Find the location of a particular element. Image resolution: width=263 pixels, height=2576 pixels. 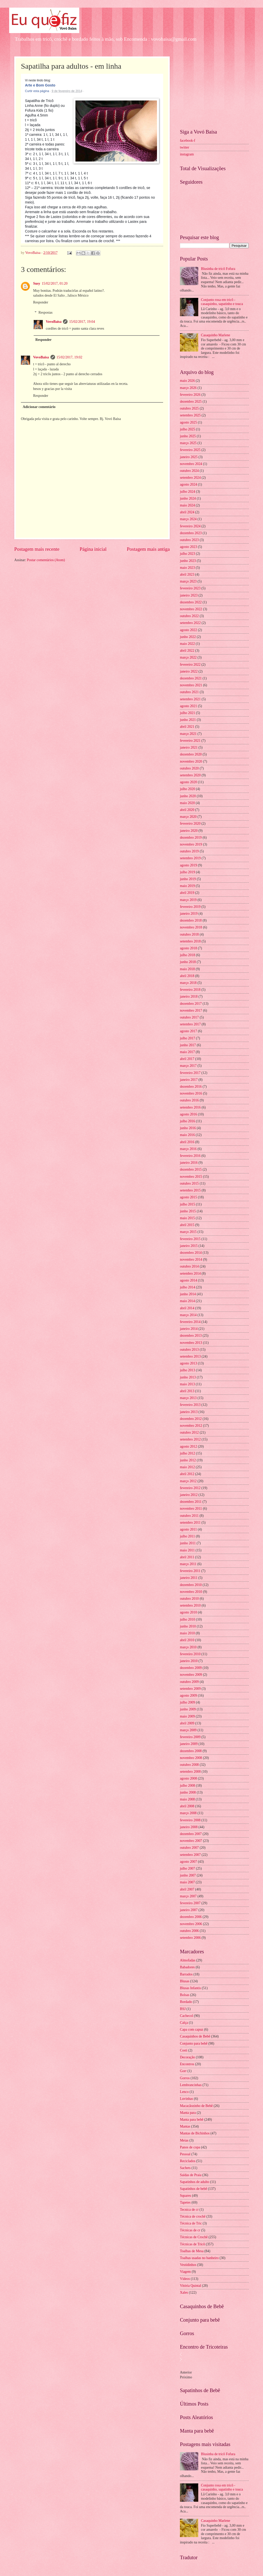

Curtir esta página [button] is located at coordinates (37, 91).